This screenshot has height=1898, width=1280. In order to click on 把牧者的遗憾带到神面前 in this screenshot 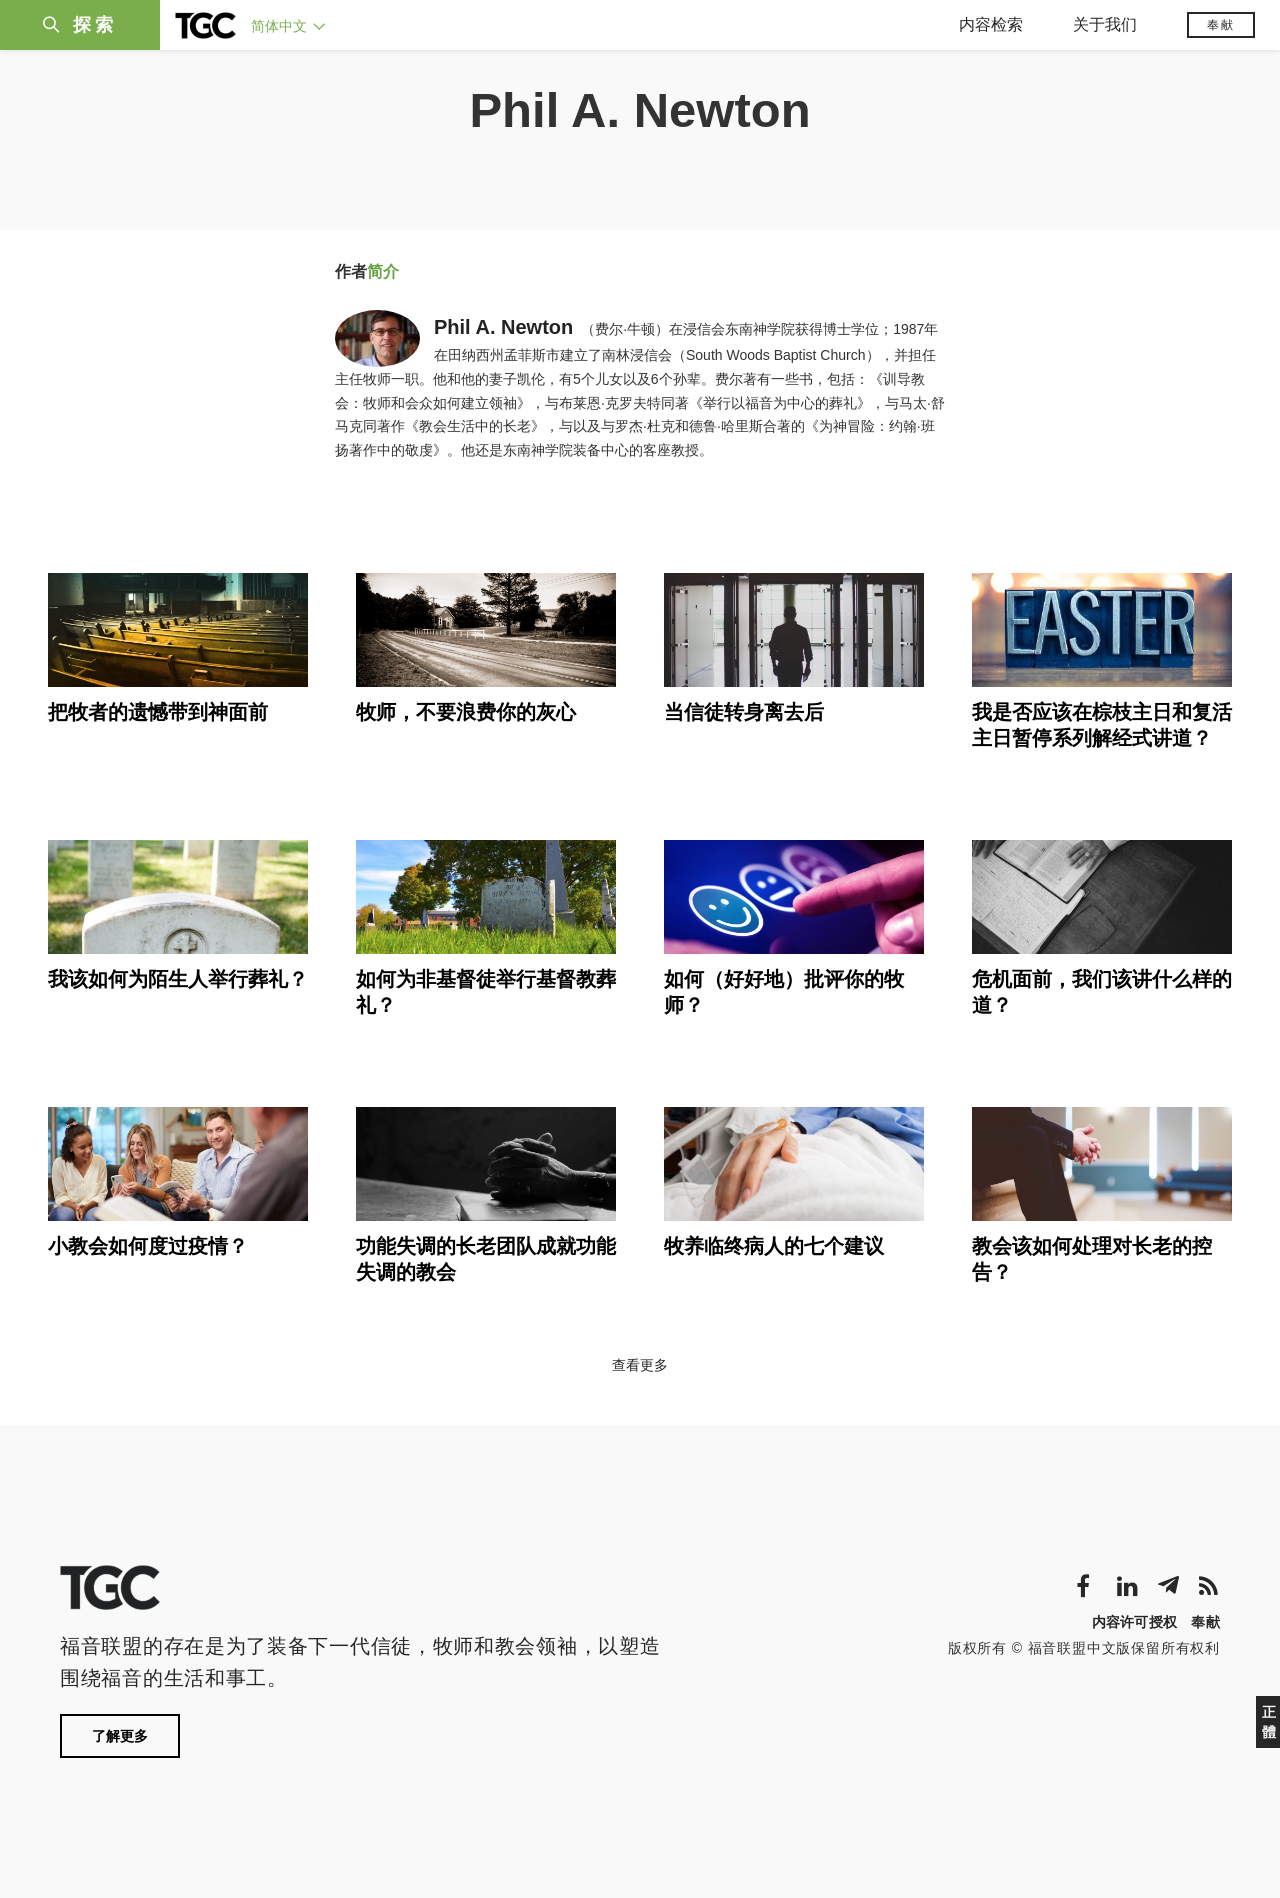, I will do `click(158, 712)`.